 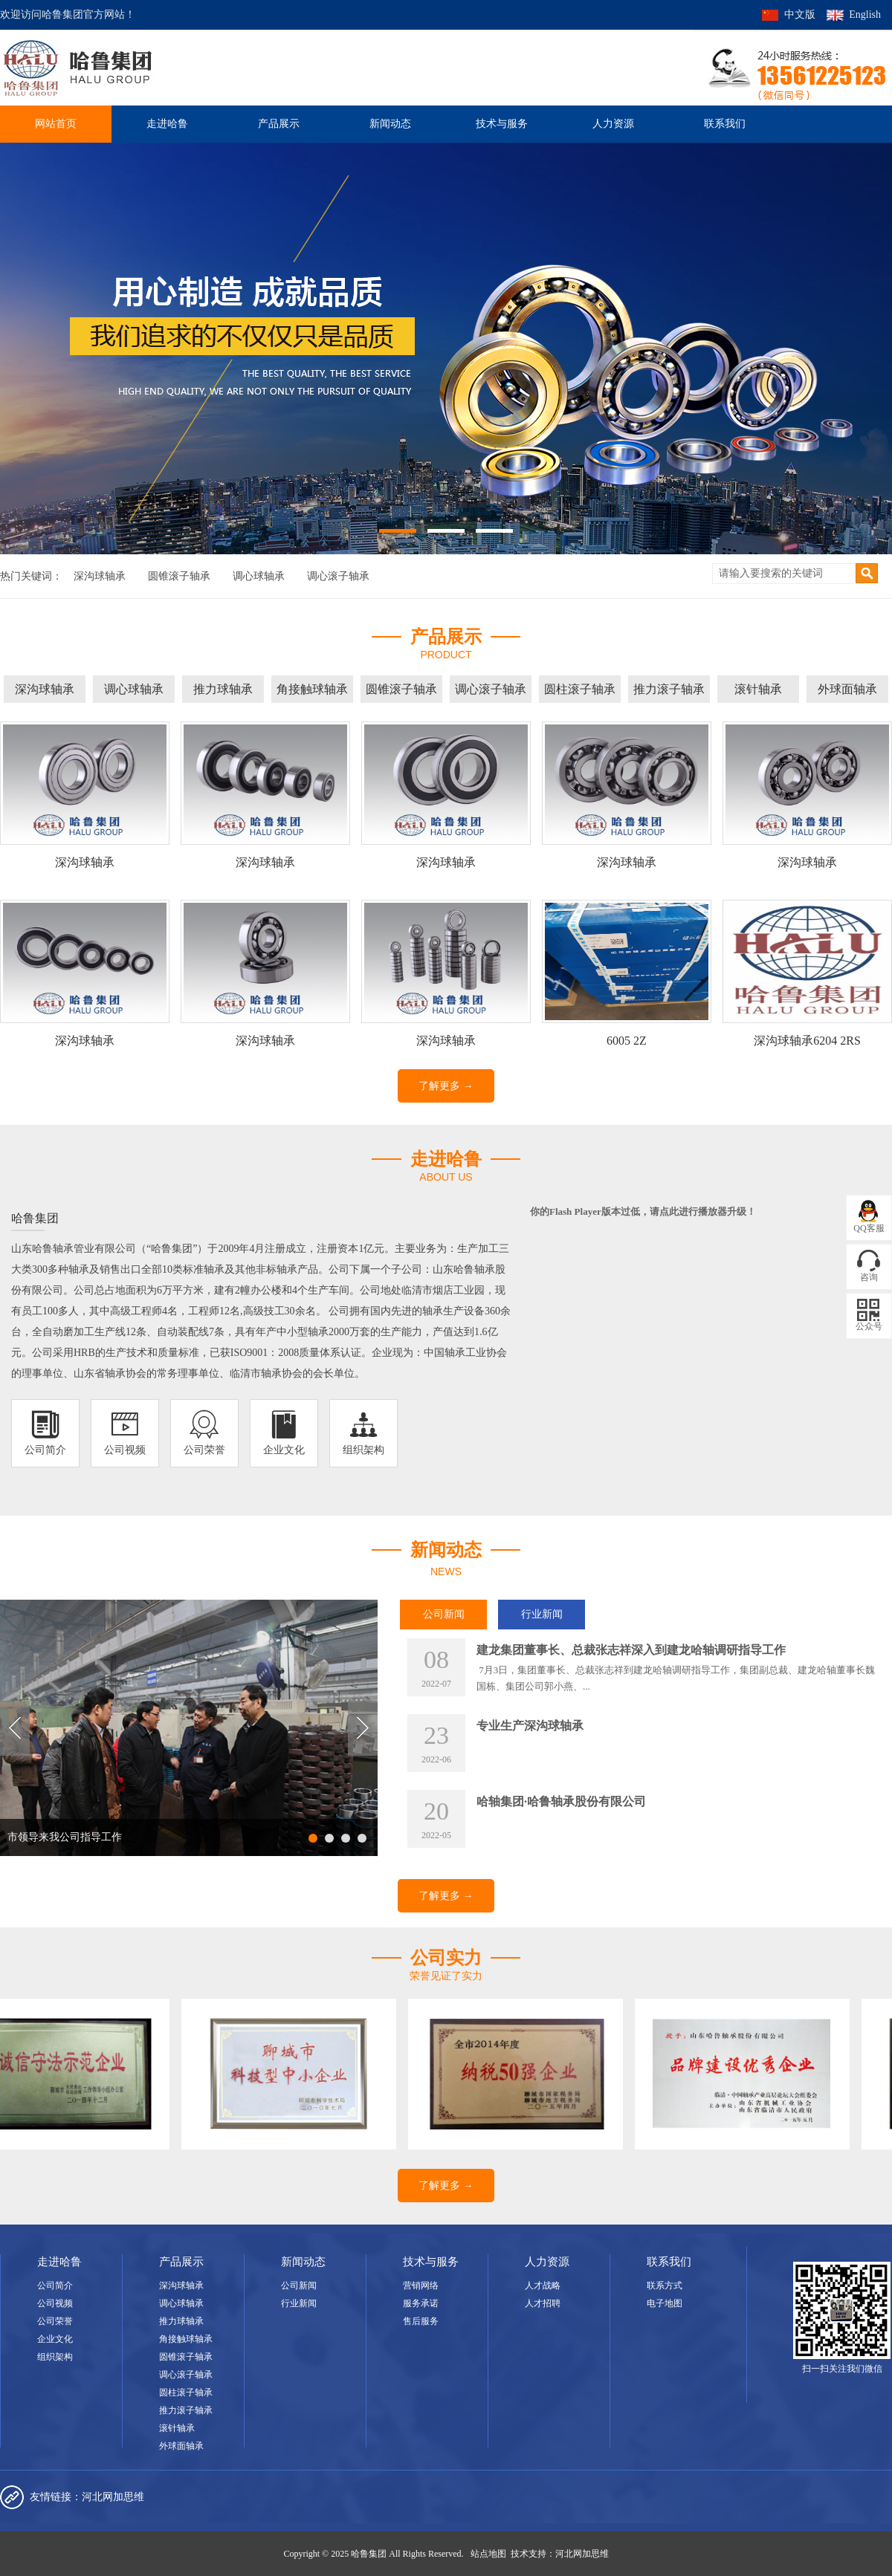 What do you see at coordinates (542, 2285) in the screenshot?
I see `人才战略` at bounding box center [542, 2285].